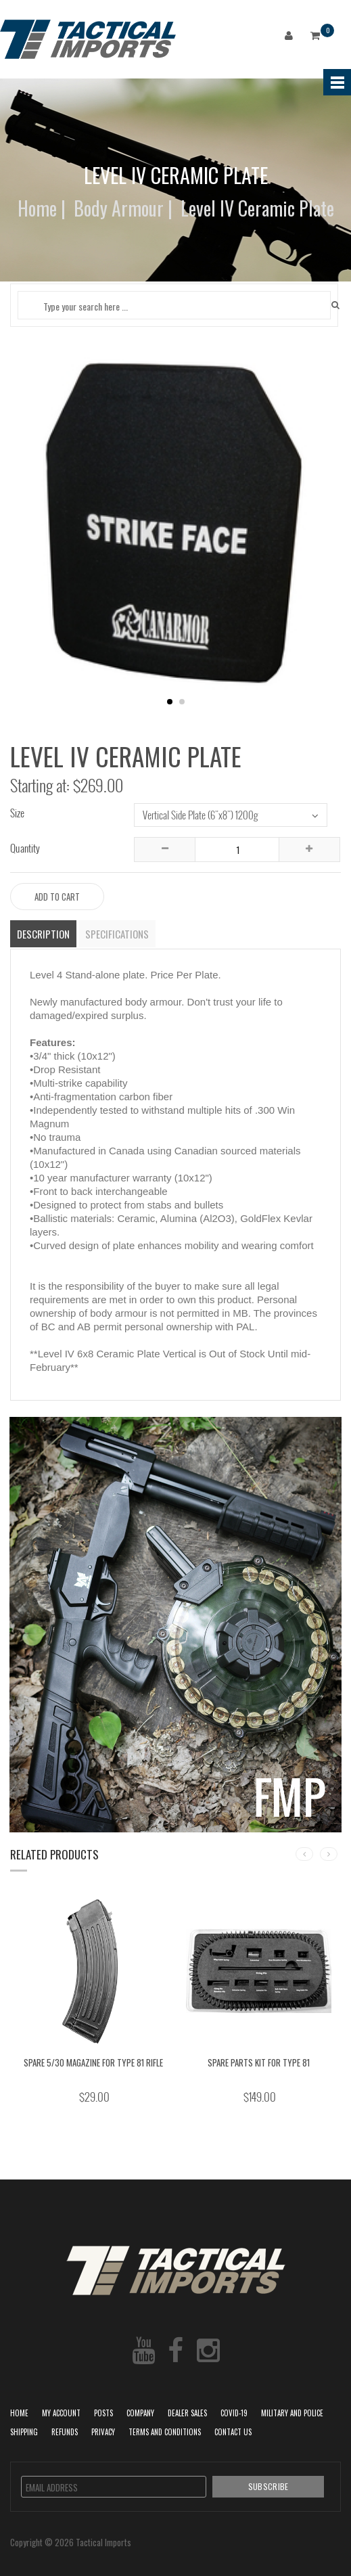 Image resolution: width=351 pixels, height=2576 pixels. What do you see at coordinates (17, 813) in the screenshot?
I see `Size` at bounding box center [17, 813].